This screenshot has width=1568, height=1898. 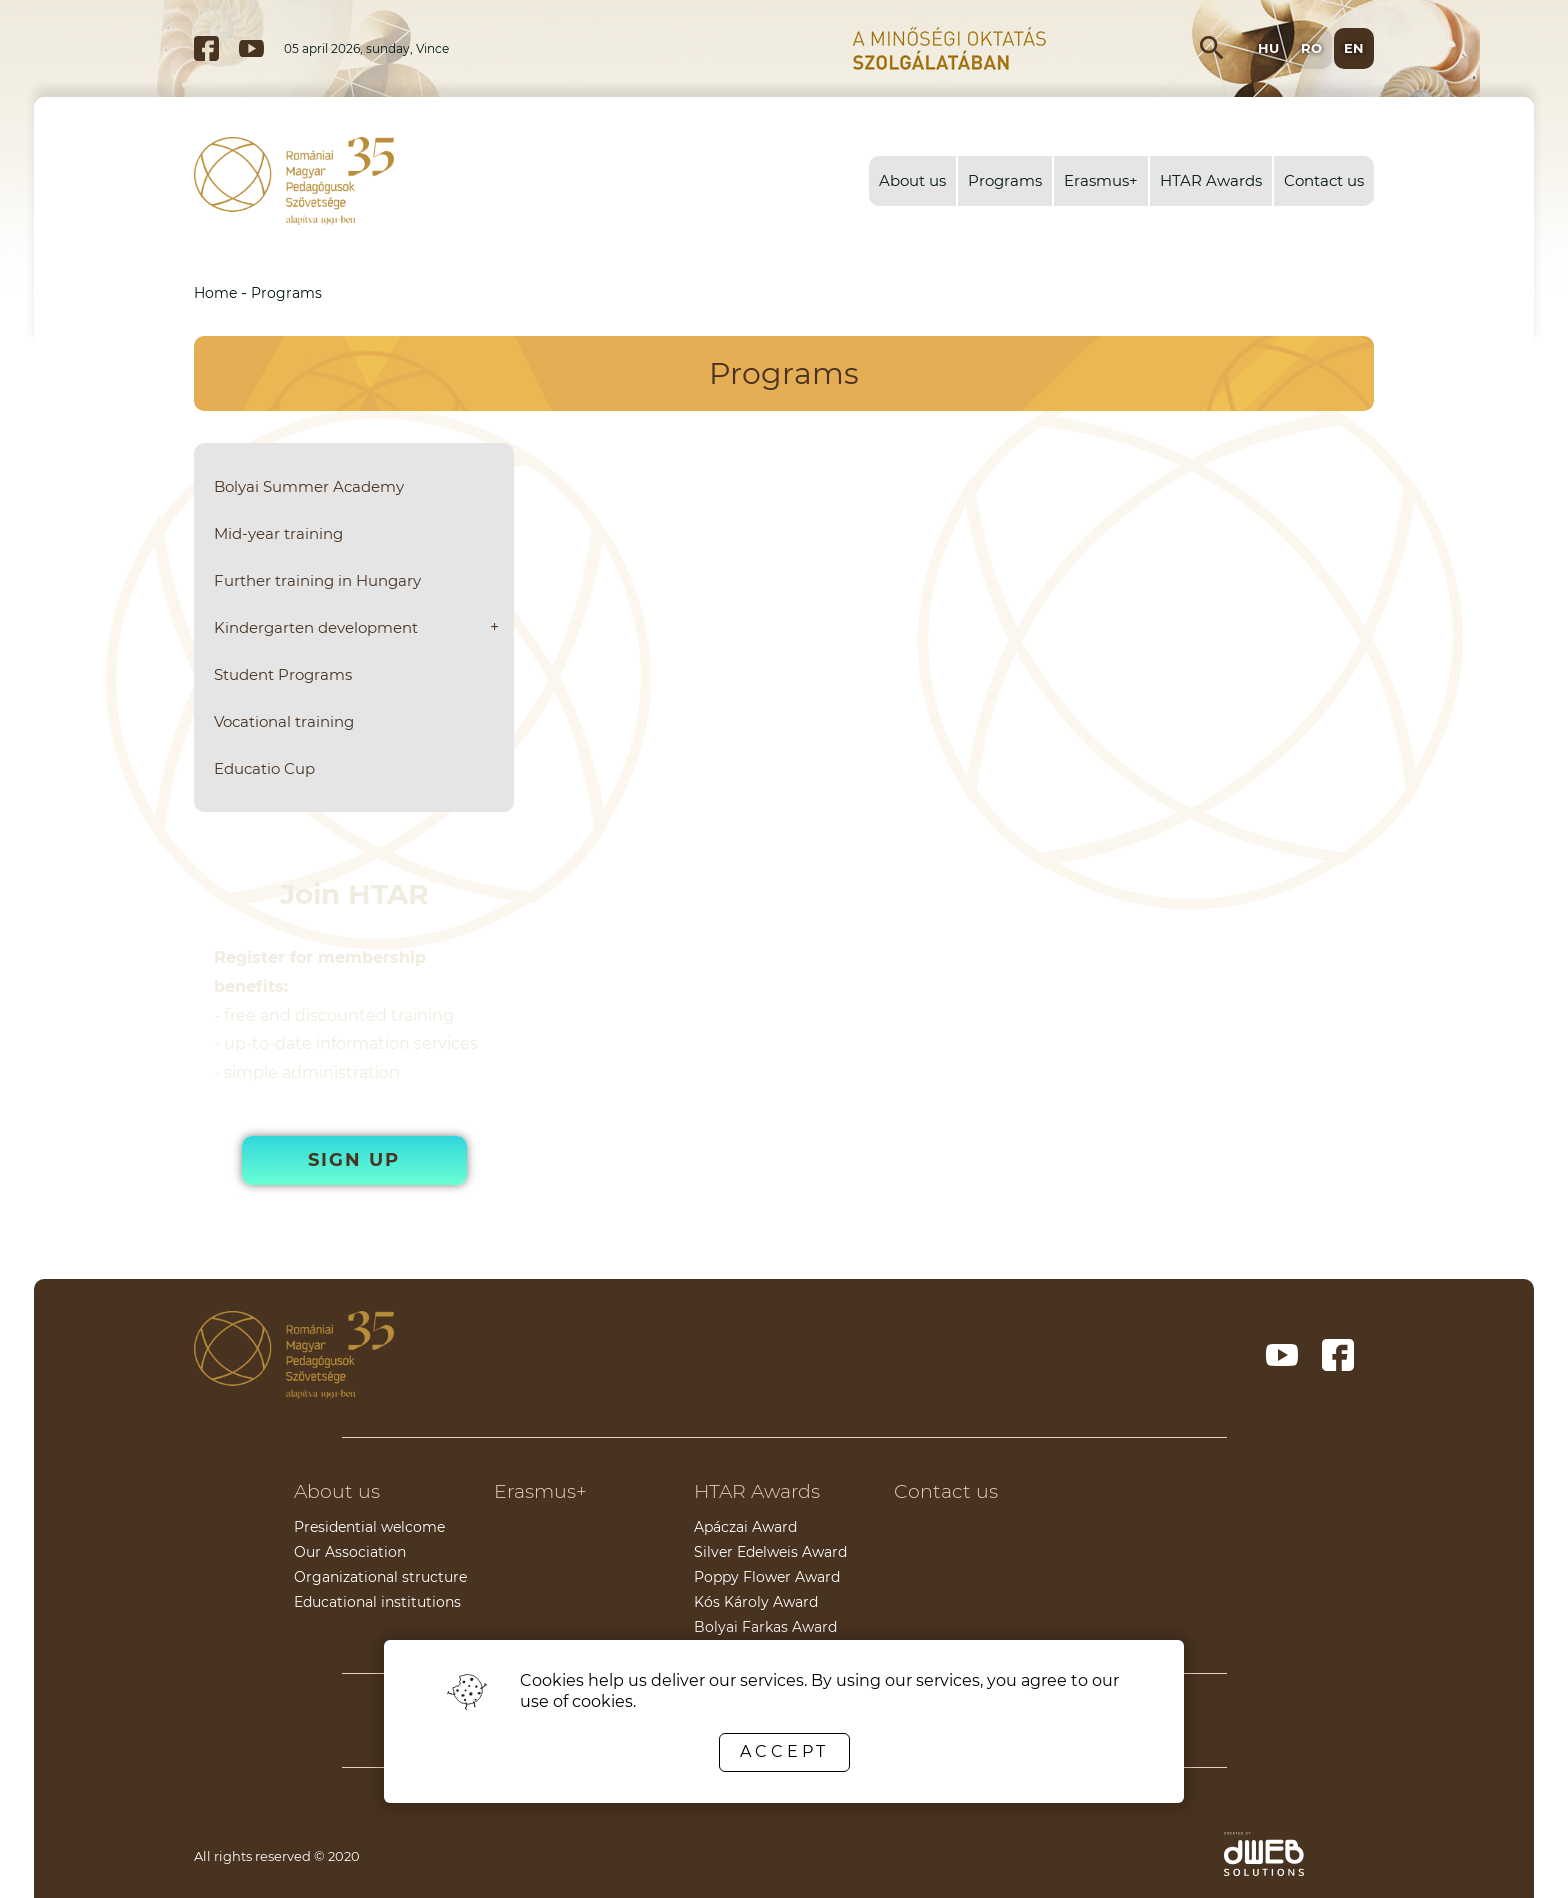 I want to click on Student Programs, so click(x=283, y=674).